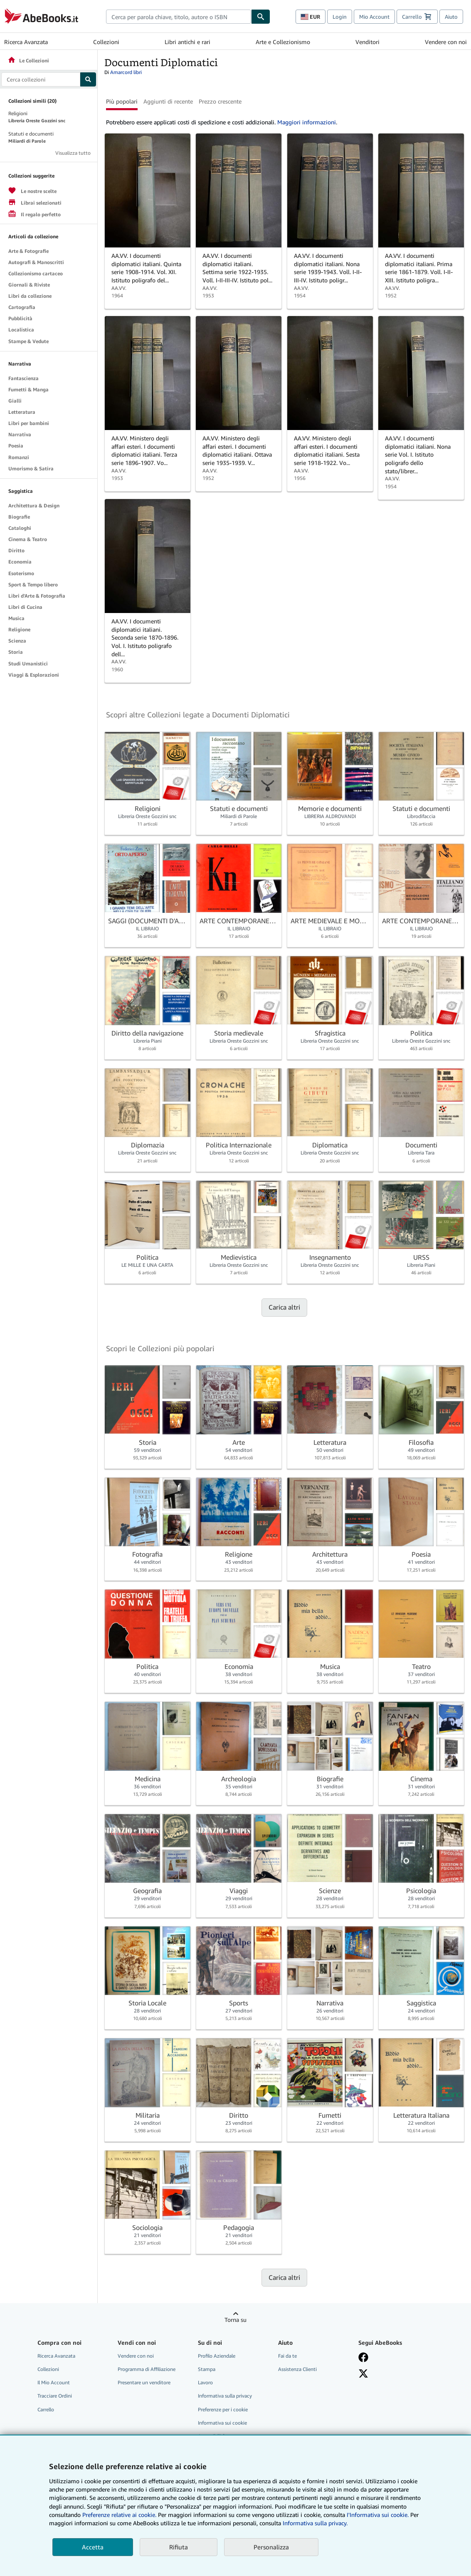 The image size is (471, 2576). Describe the element at coordinates (261, 17) in the screenshot. I see `[Cerca]` at that location.